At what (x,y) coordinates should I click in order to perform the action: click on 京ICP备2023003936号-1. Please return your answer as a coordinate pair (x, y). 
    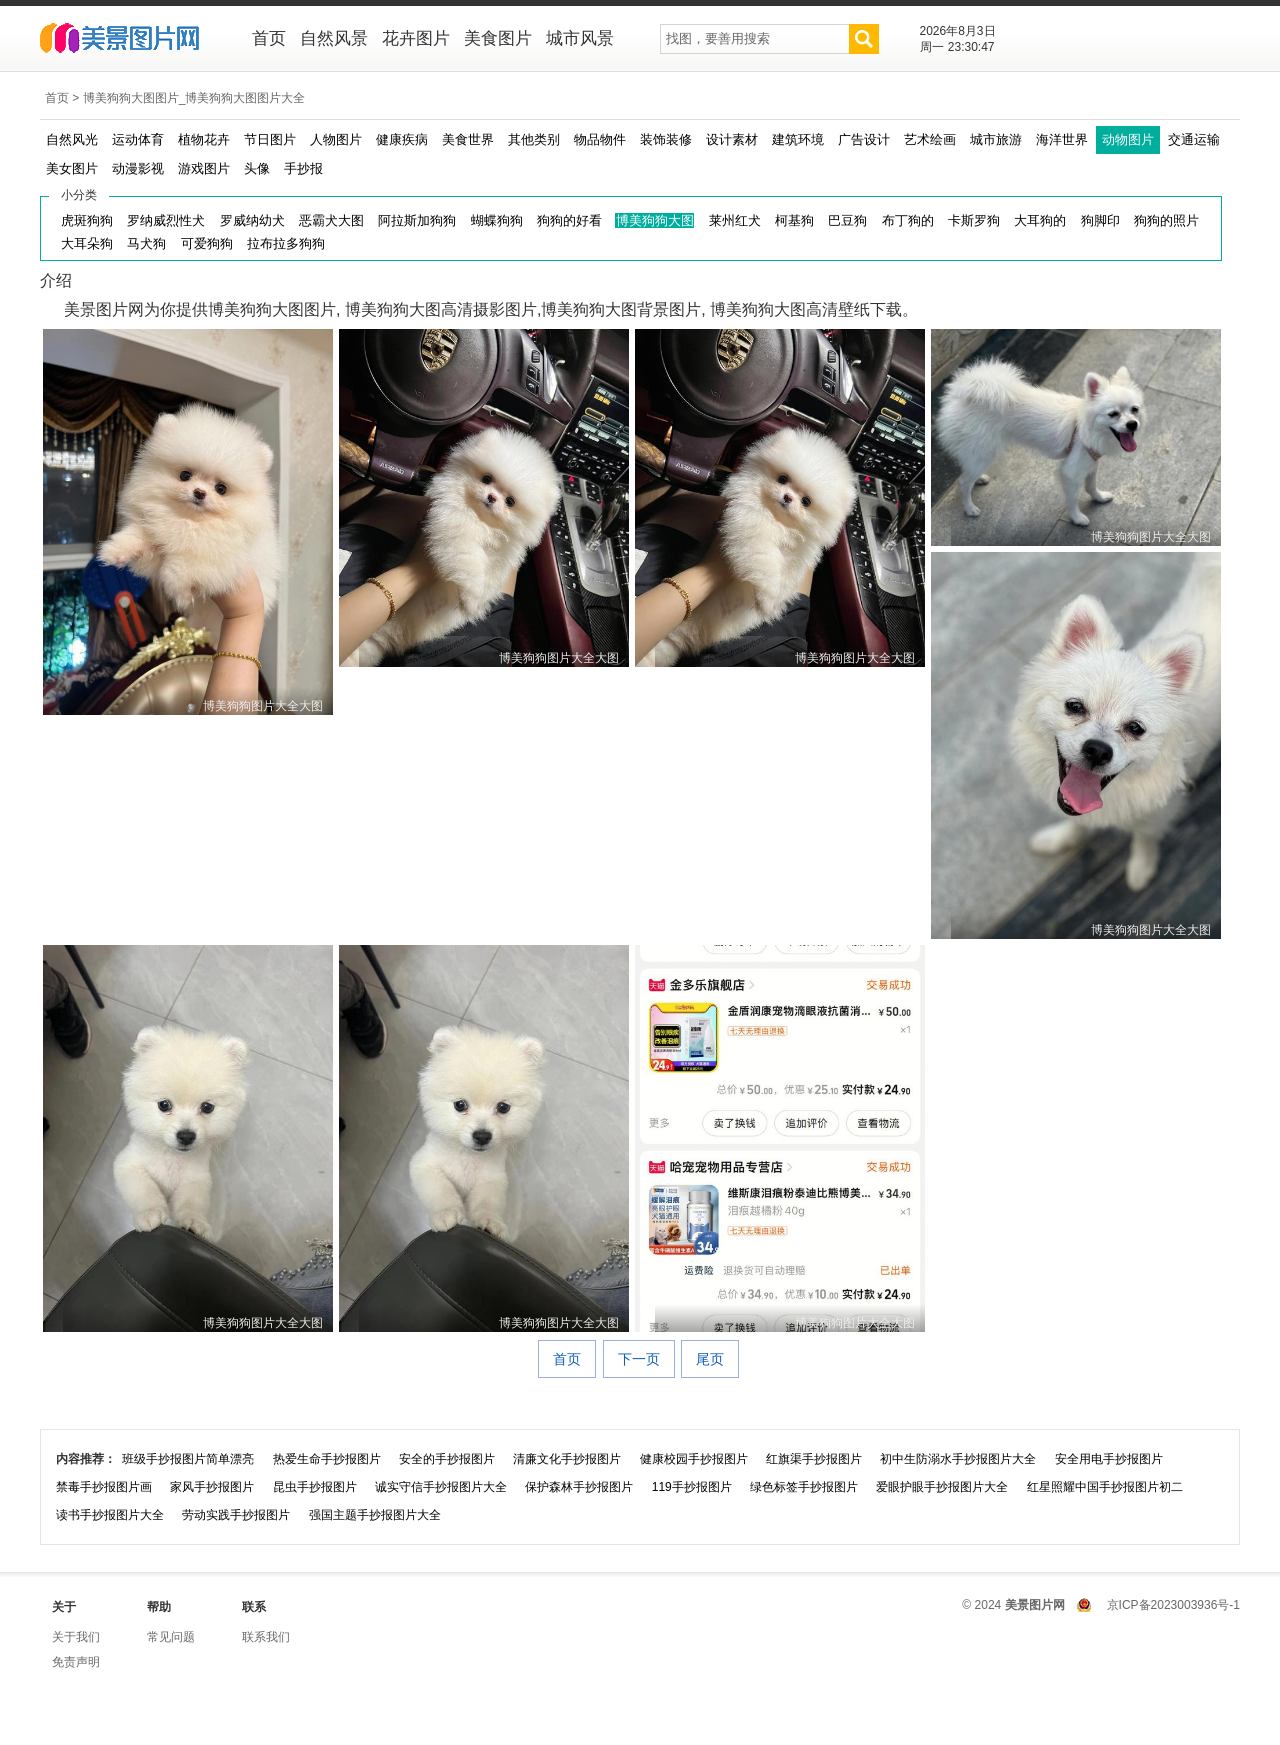
    Looking at the image, I should click on (1173, 1605).